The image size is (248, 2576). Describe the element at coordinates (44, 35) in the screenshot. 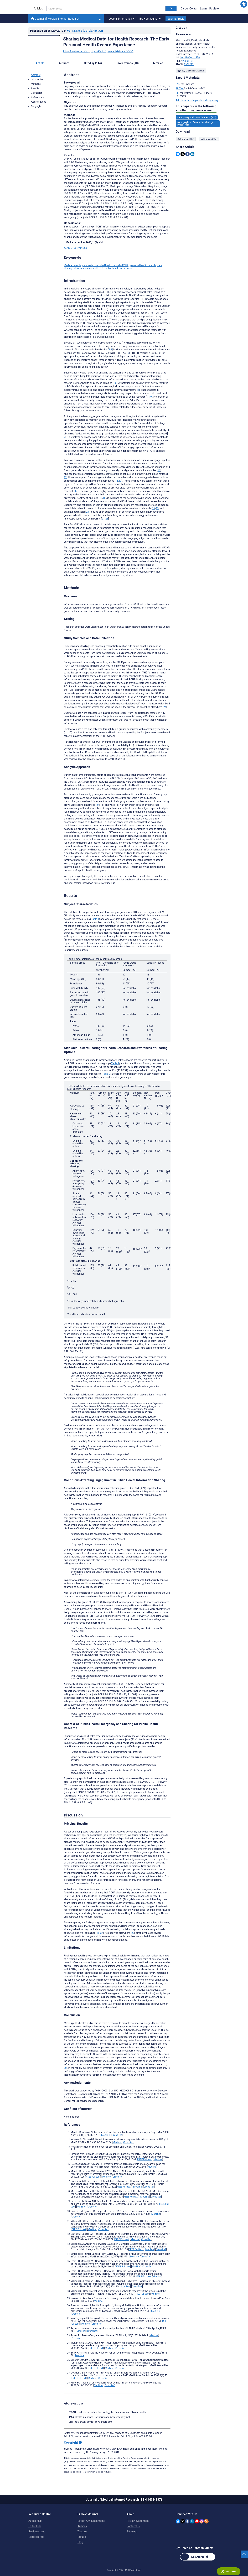

I see `[Open modal window to view the image]` at that location.